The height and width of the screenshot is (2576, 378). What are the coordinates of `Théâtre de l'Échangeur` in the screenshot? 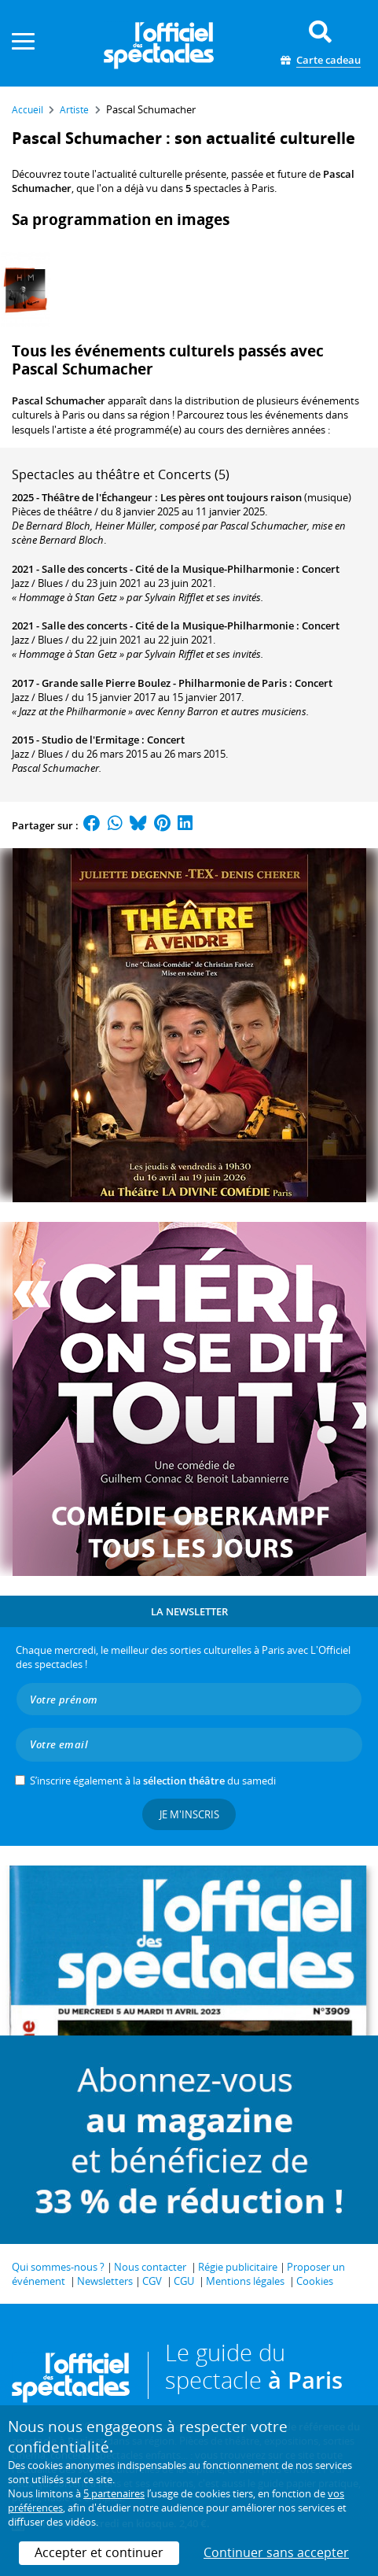 It's located at (97, 497).